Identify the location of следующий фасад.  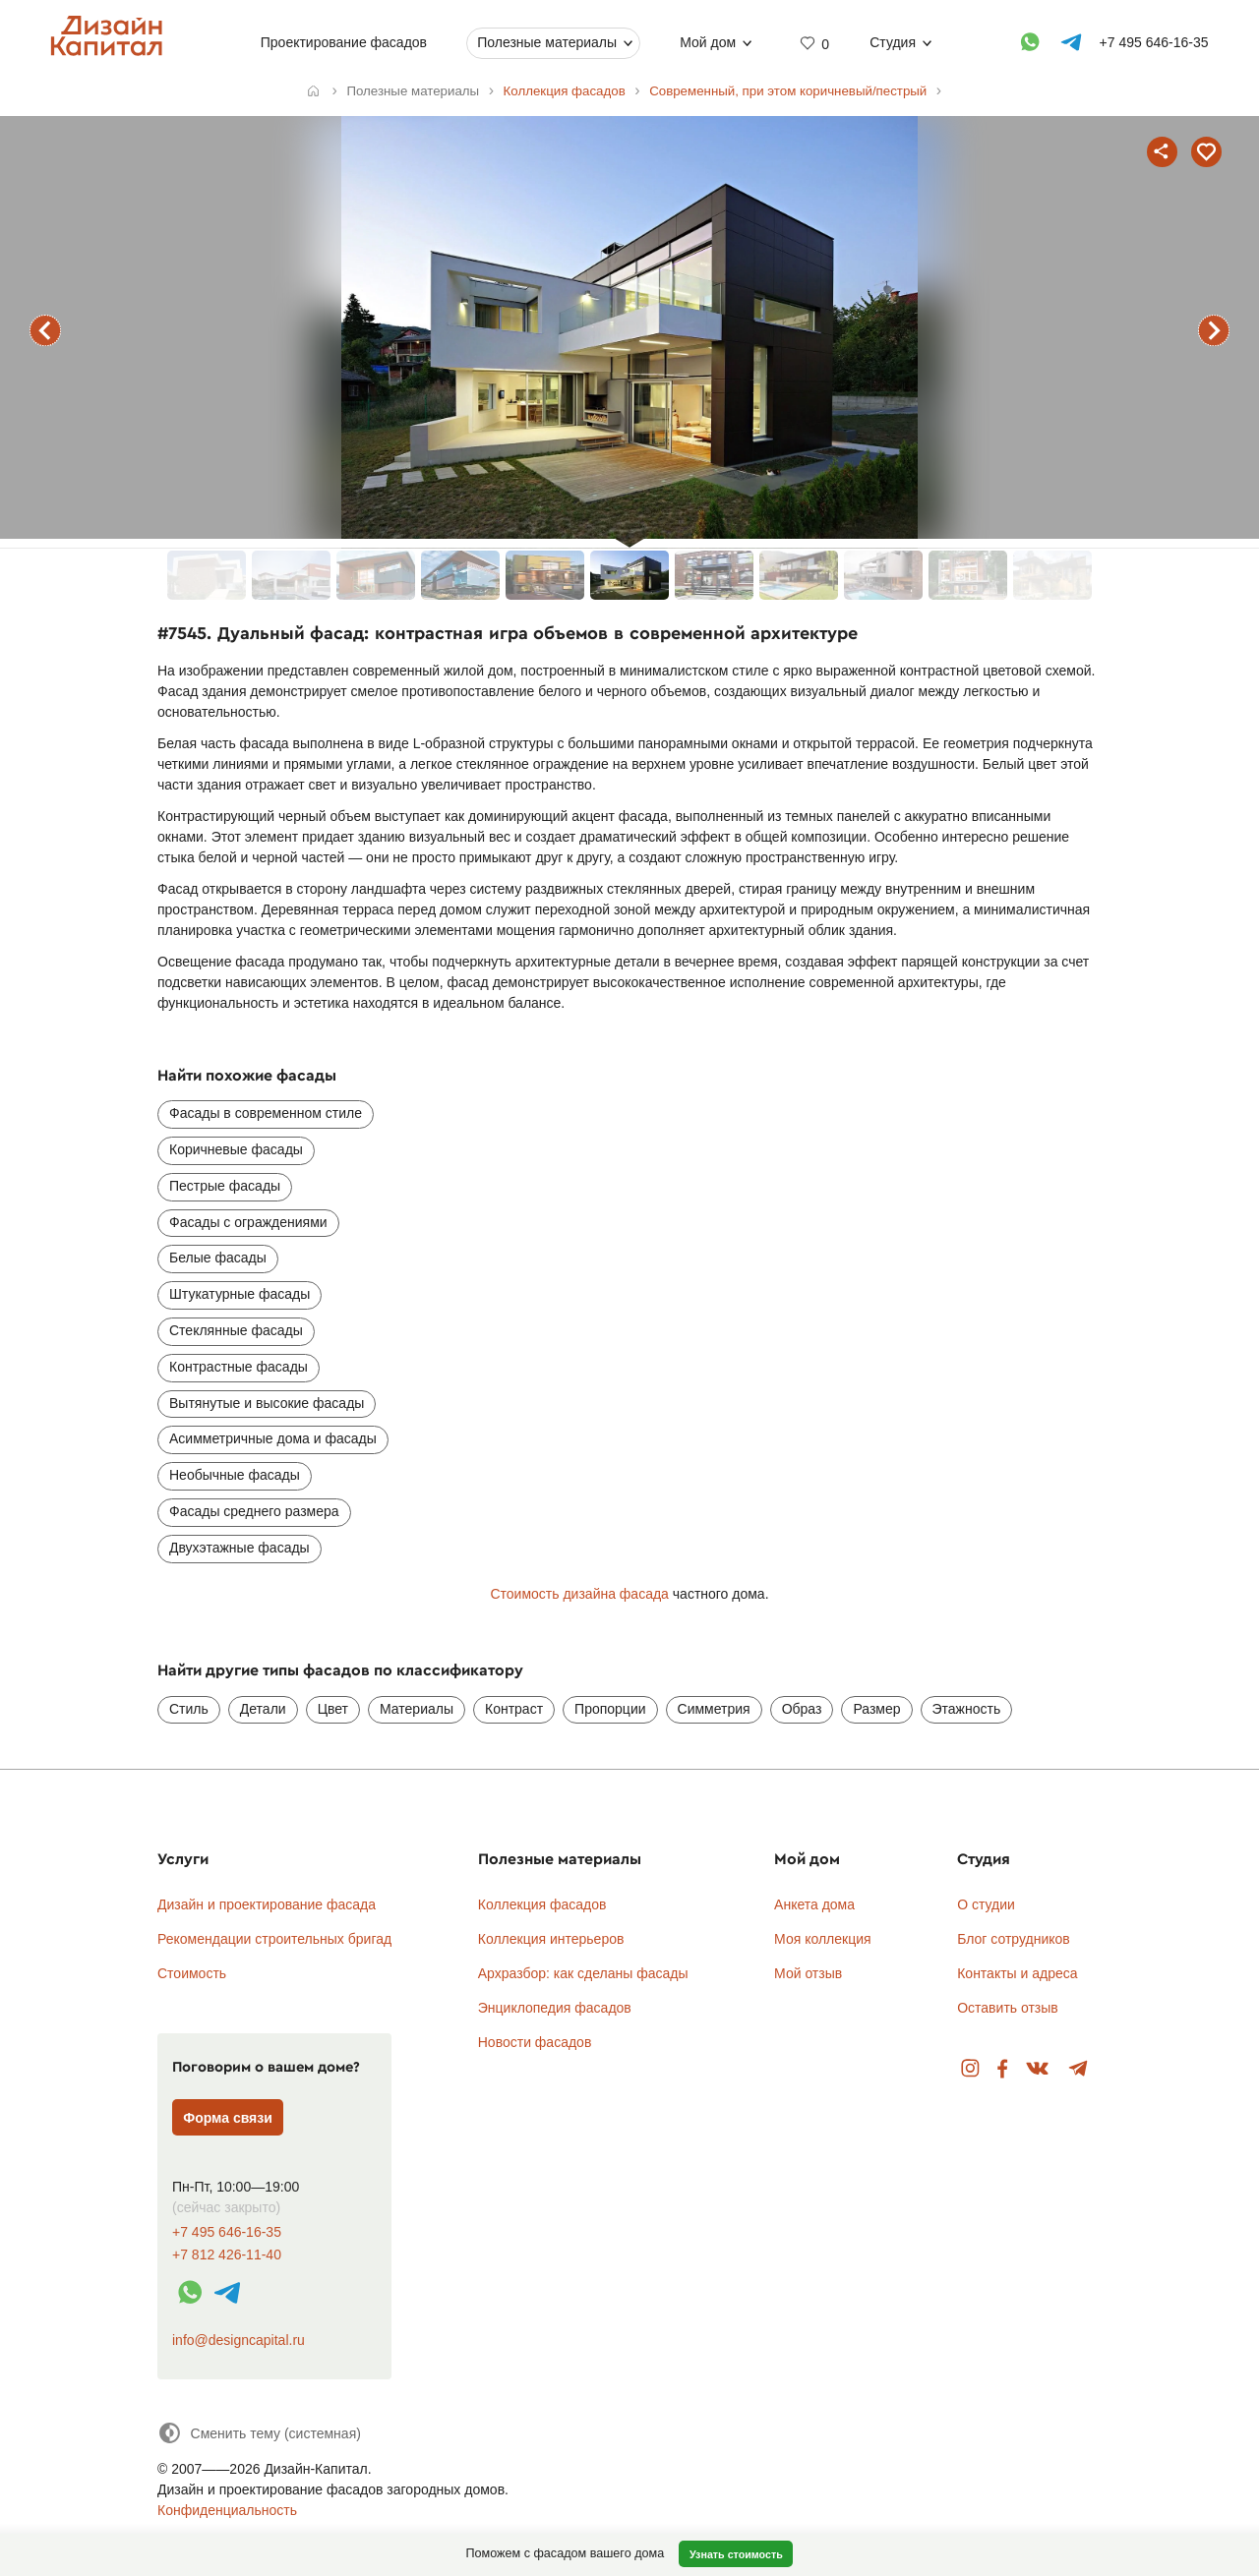
(1213, 330).